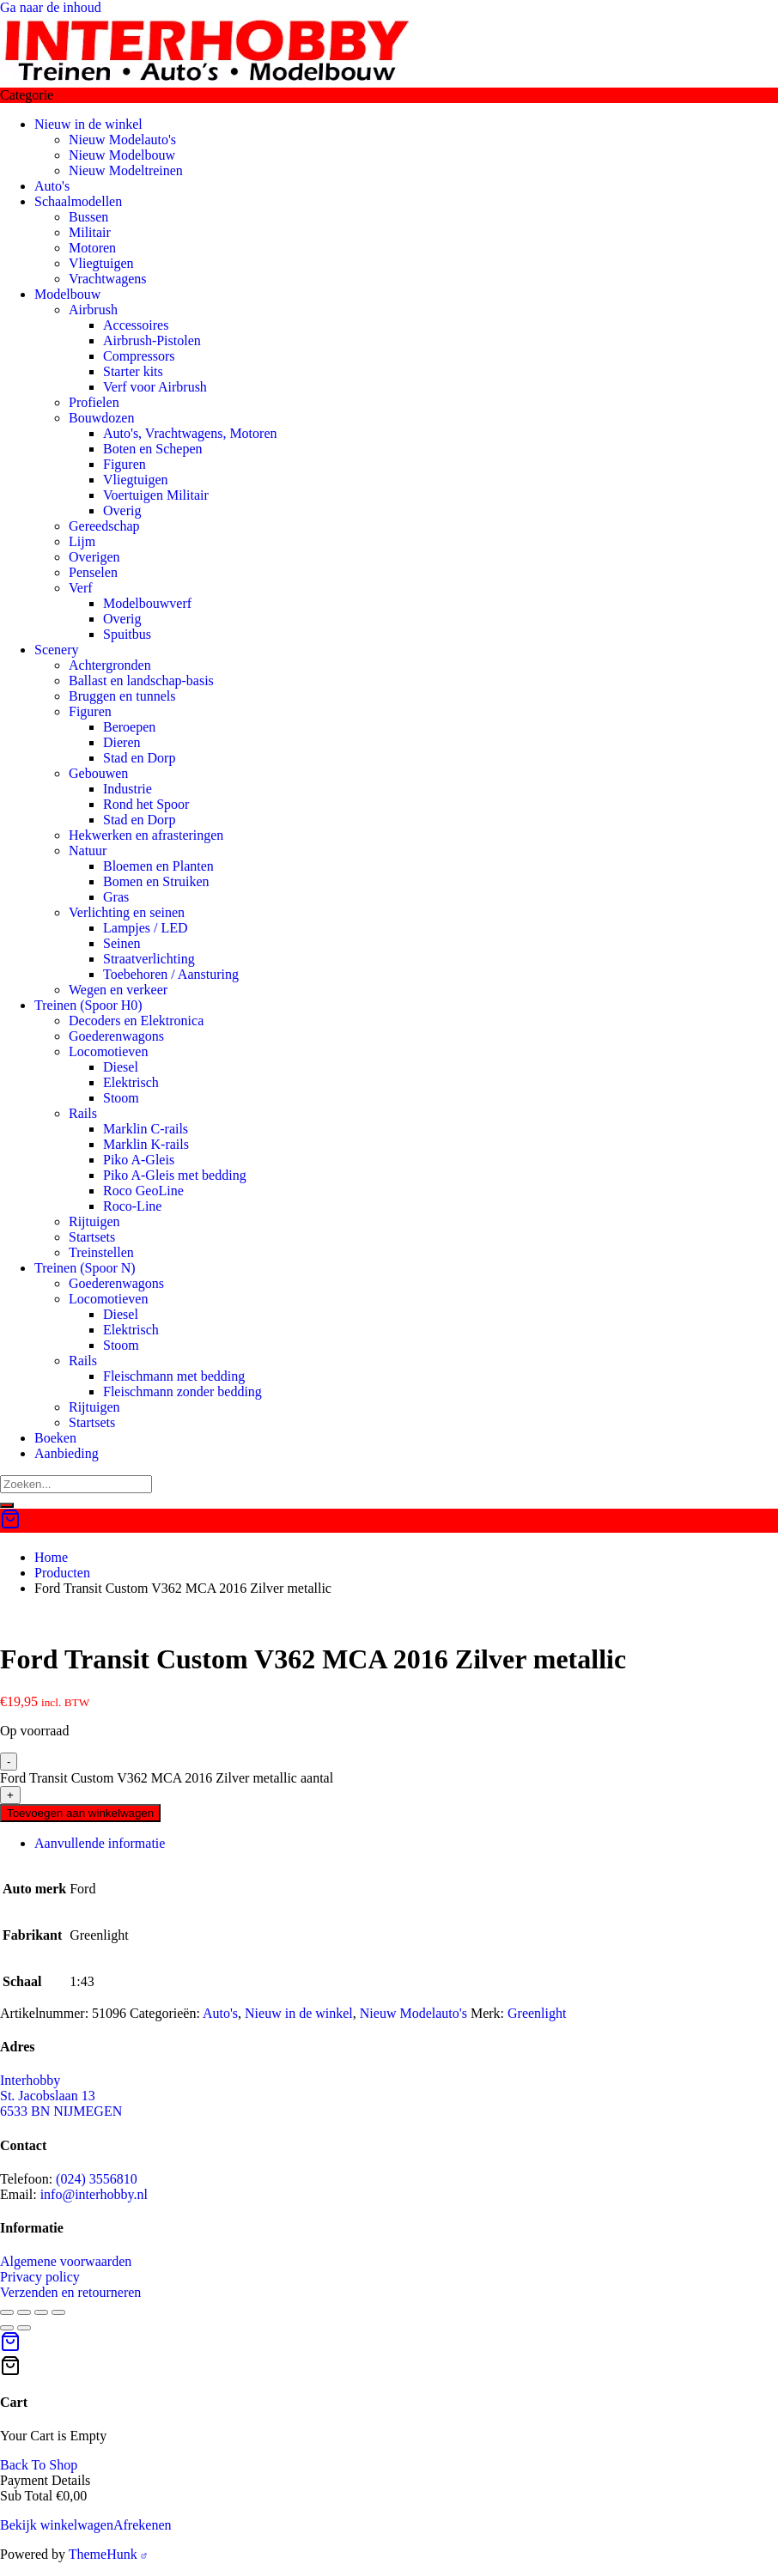  What do you see at coordinates (24, 2312) in the screenshot?
I see `[Toggle volledig scherm]` at bounding box center [24, 2312].